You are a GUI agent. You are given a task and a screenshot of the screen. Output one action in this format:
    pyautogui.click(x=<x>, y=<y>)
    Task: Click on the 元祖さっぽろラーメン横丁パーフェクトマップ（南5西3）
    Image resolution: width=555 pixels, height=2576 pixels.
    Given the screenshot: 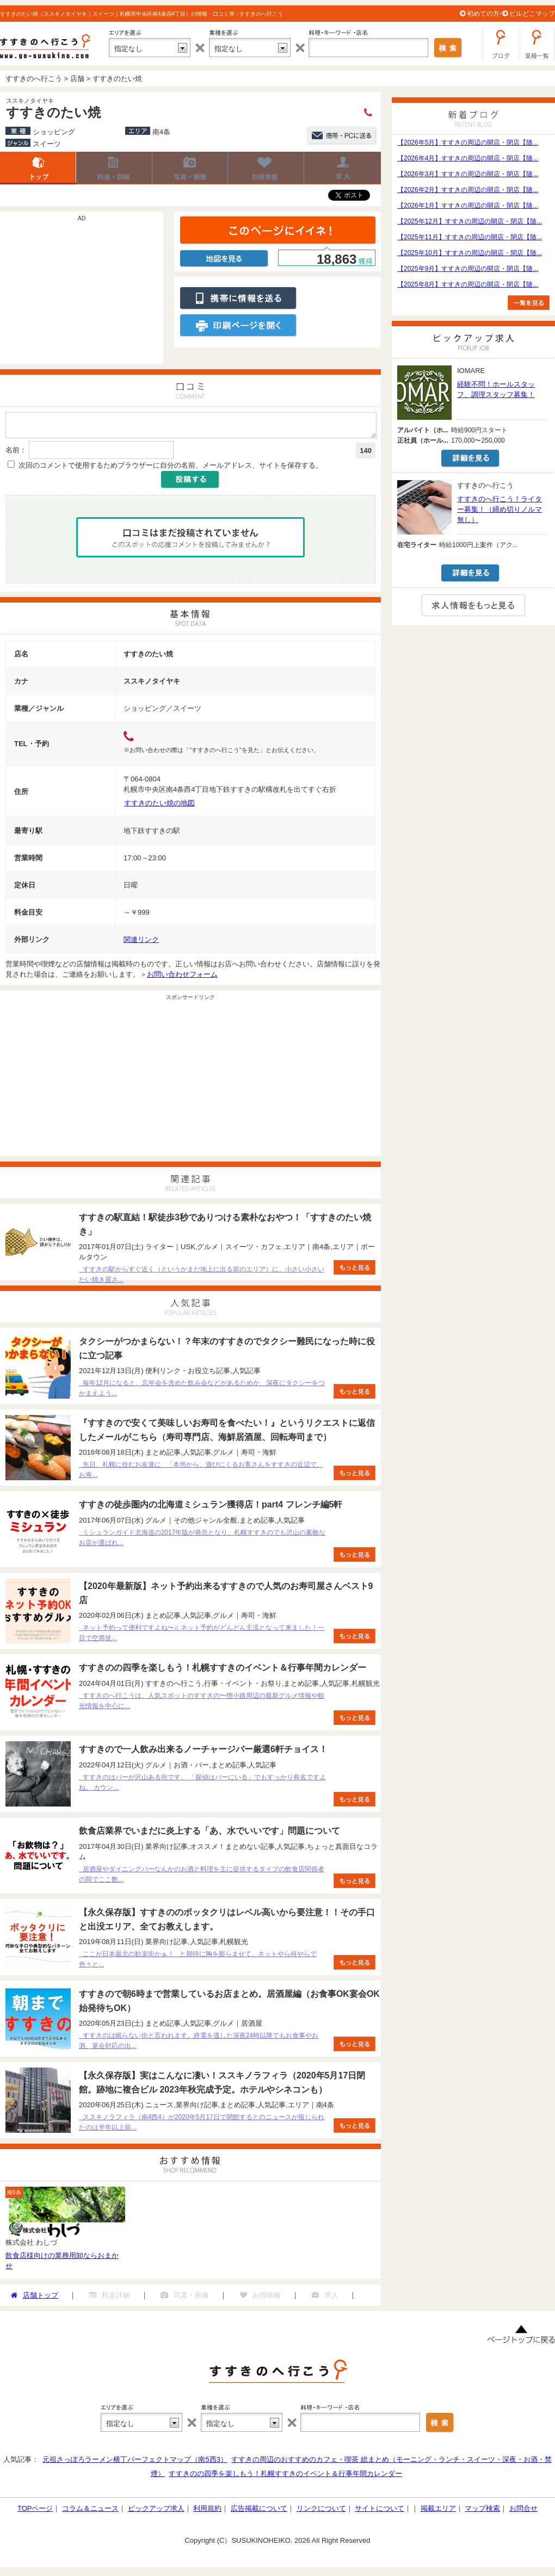 What is the action you would take?
    pyautogui.click(x=134, y=2463)
    